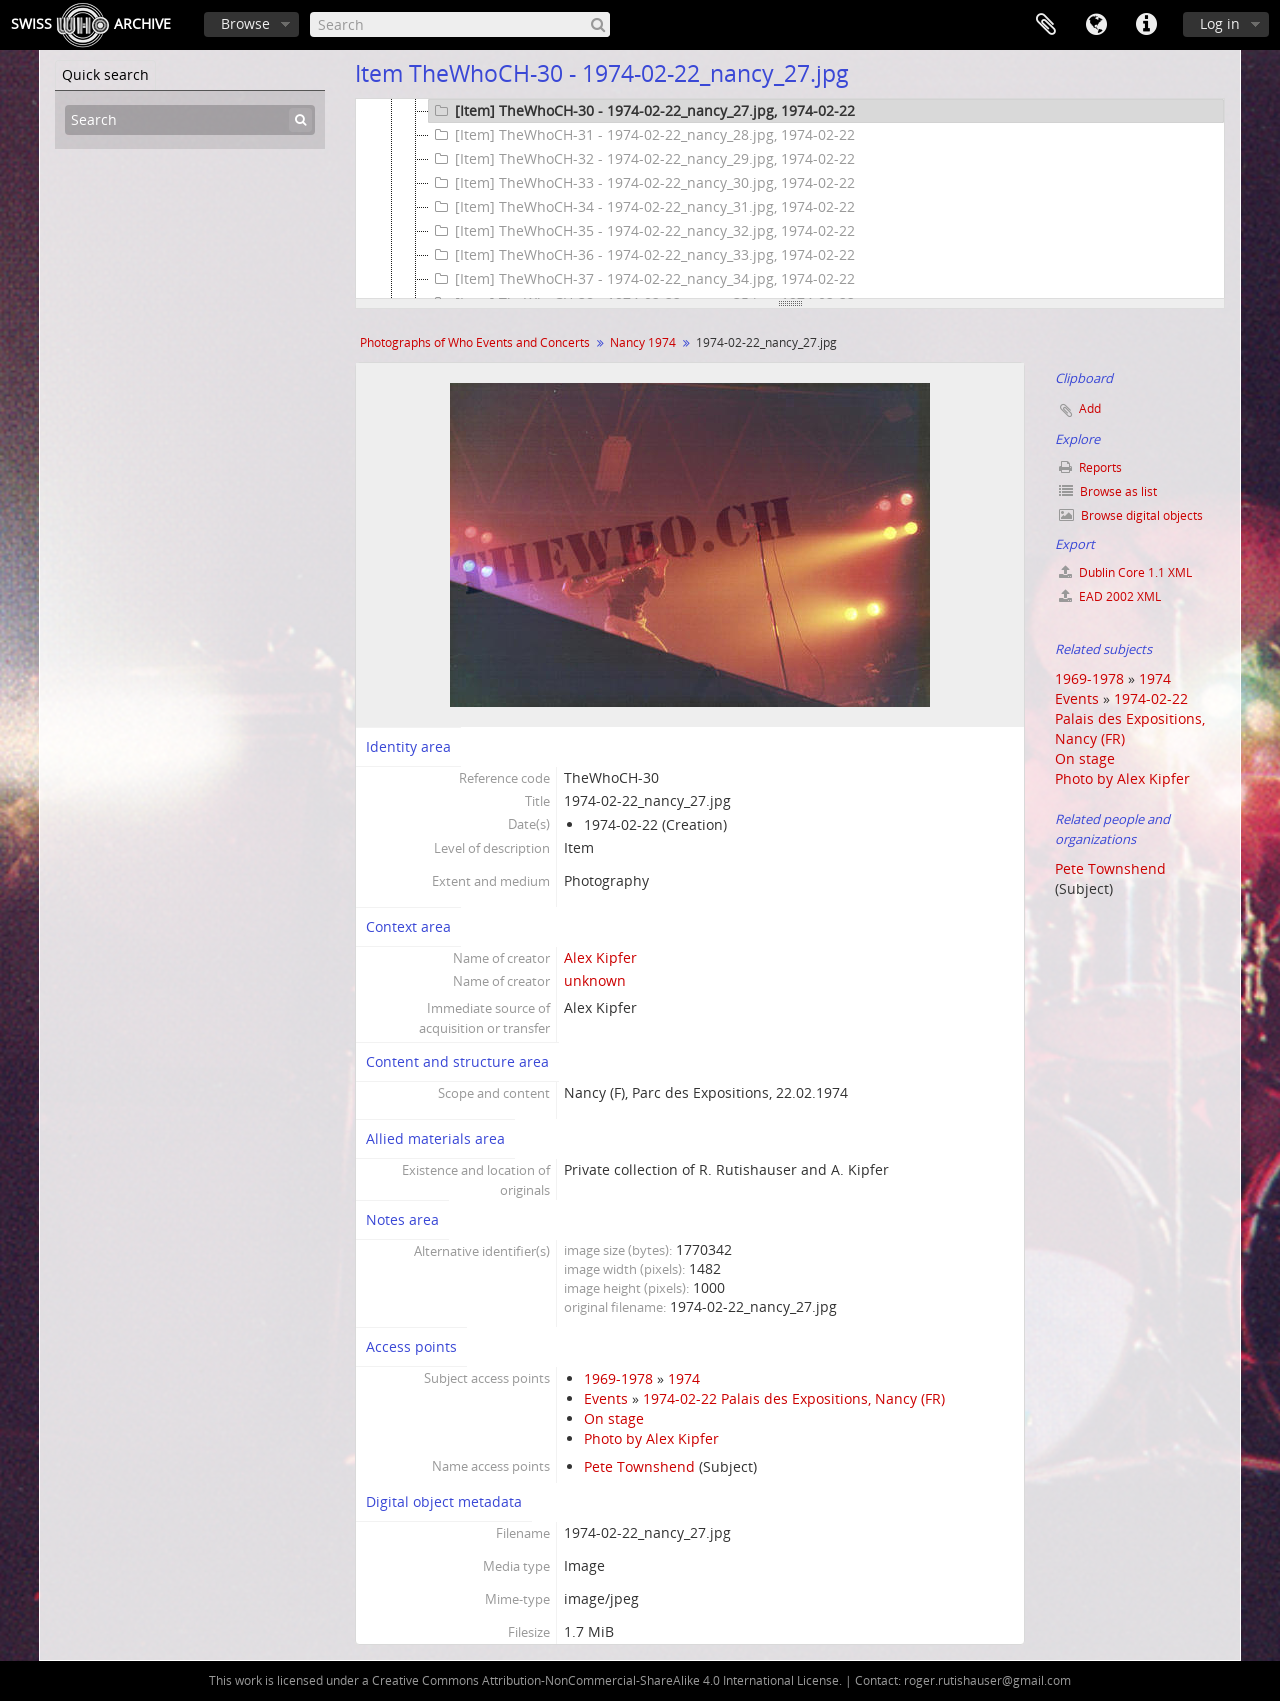 The width and height of the screenshot is (1280, 1701). I want to click on Nancy 1974, so click(643, 342).